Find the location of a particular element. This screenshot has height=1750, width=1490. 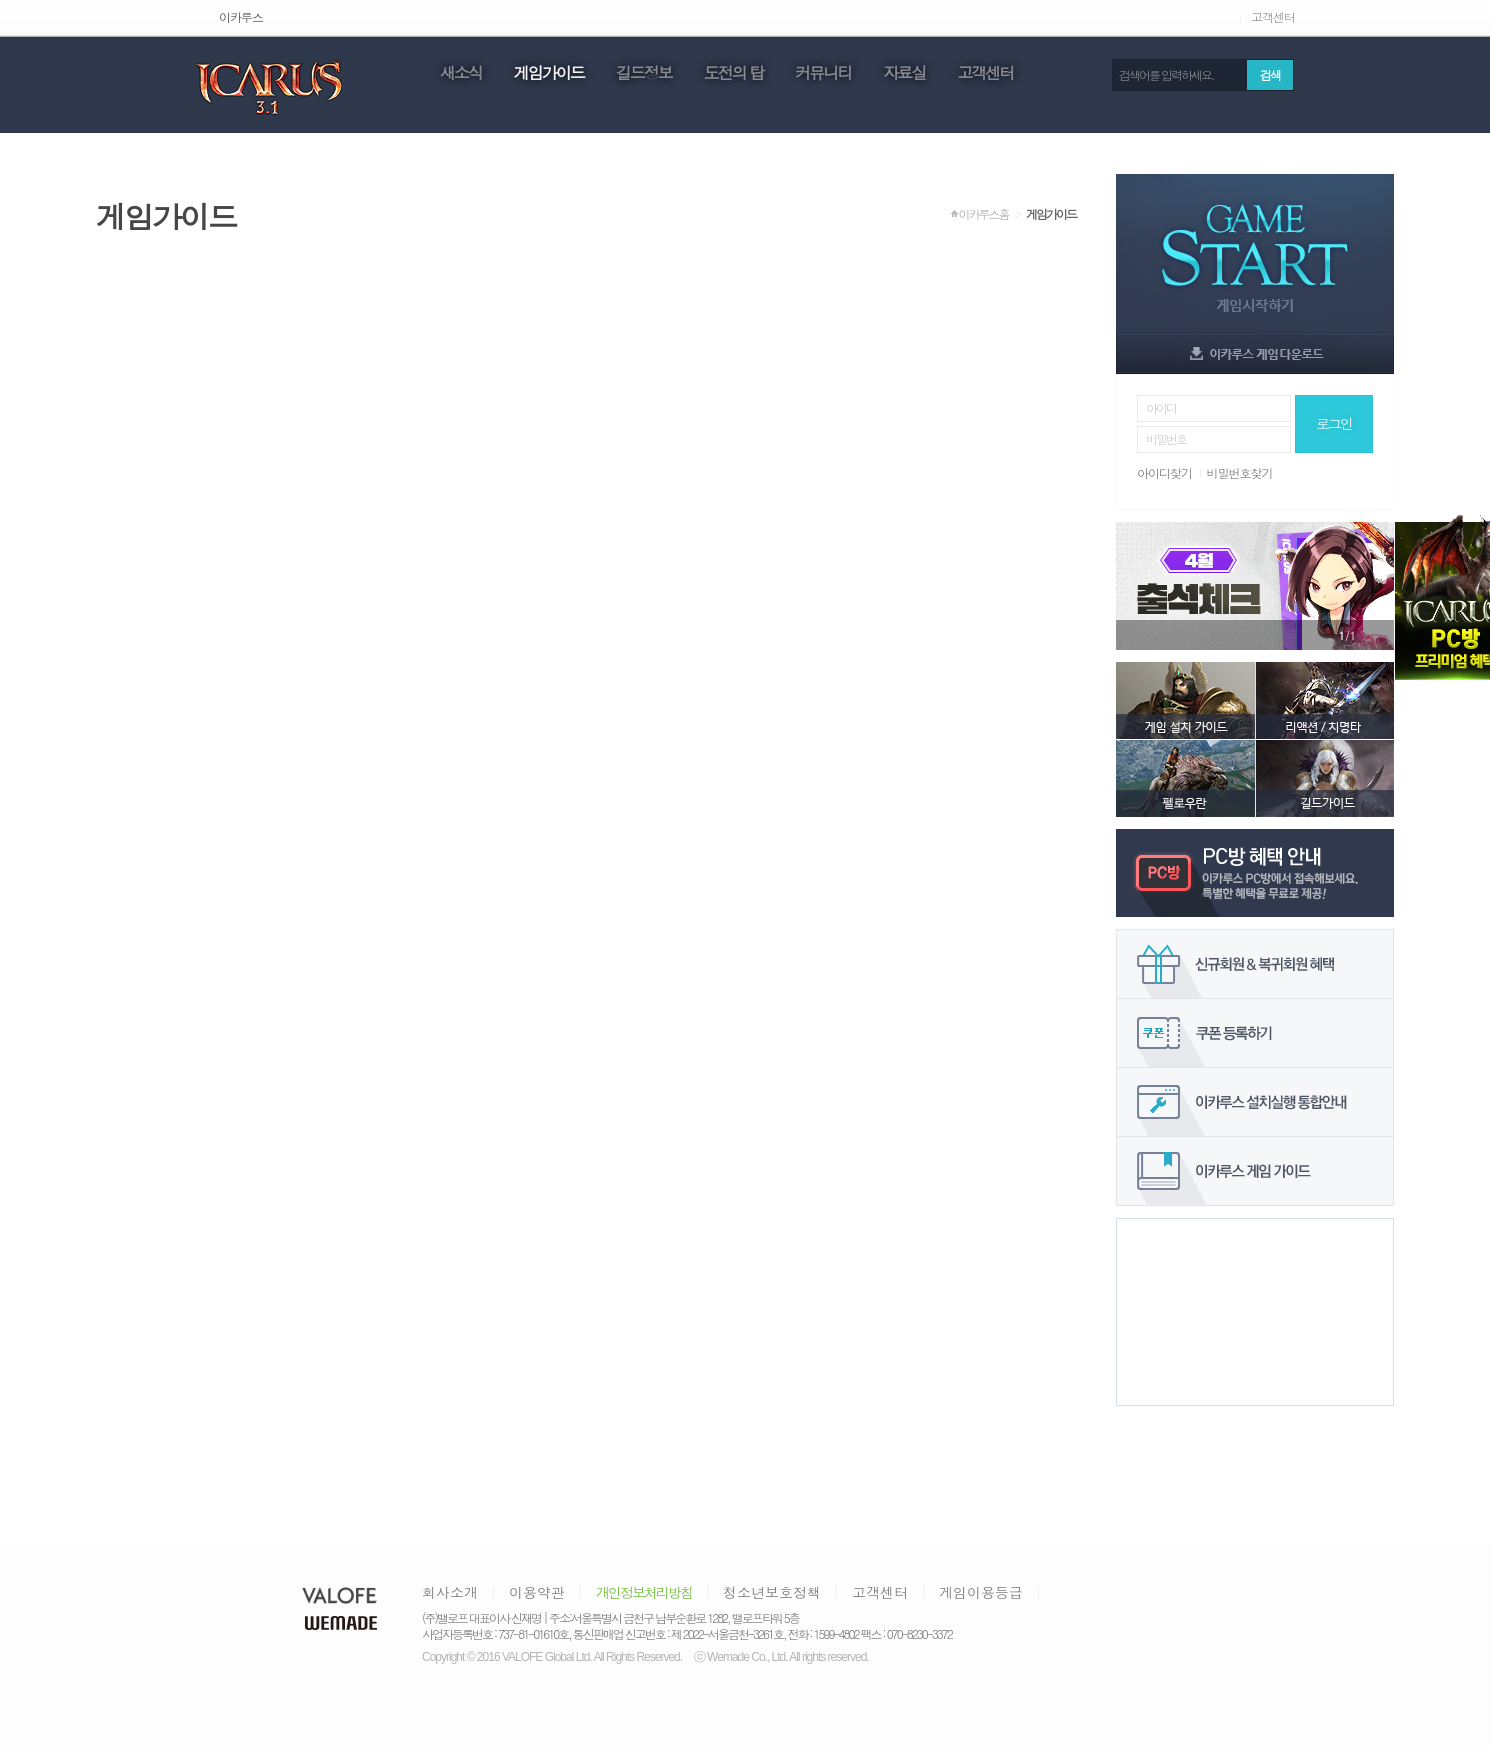

game download is located at coordinates (1255, 353).